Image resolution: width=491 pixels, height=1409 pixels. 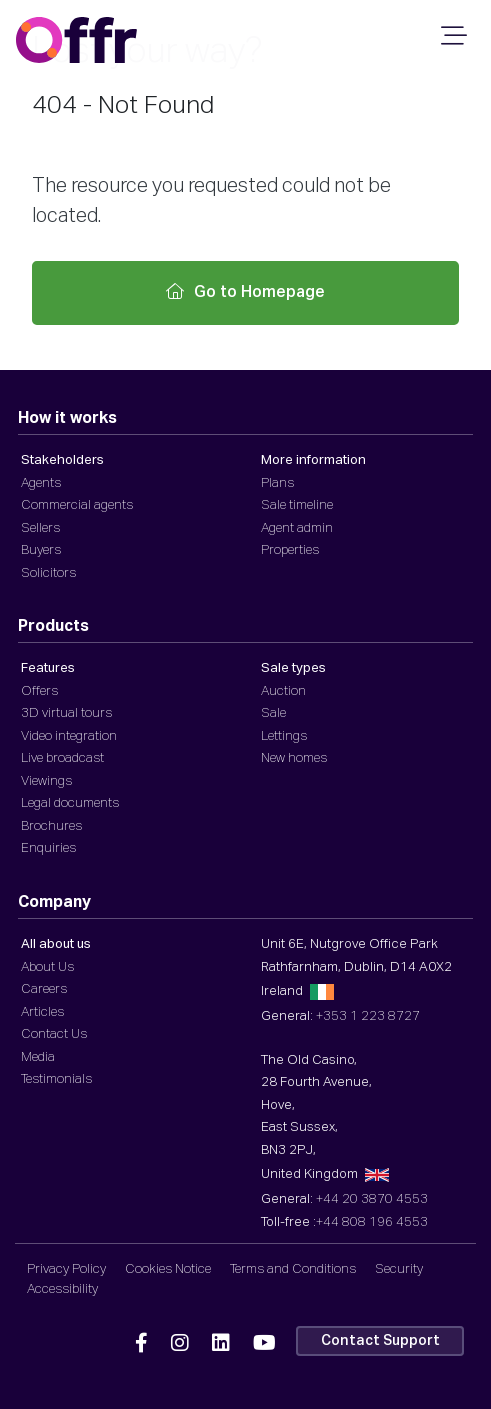 I want to click on Agent admin, so click(x=297, y=528).